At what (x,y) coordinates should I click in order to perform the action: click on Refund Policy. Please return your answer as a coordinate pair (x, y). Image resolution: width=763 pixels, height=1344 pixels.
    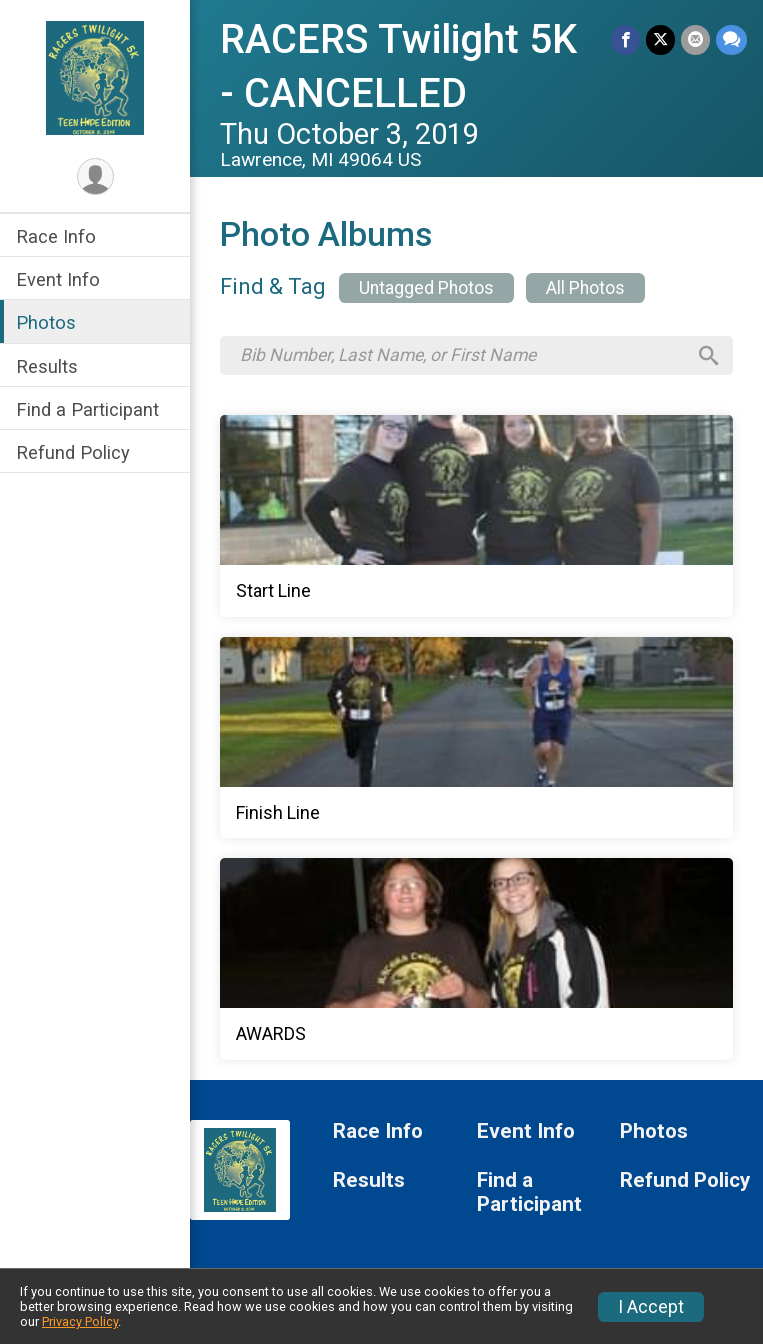
    Looking at the image, I should click on (73, 452).